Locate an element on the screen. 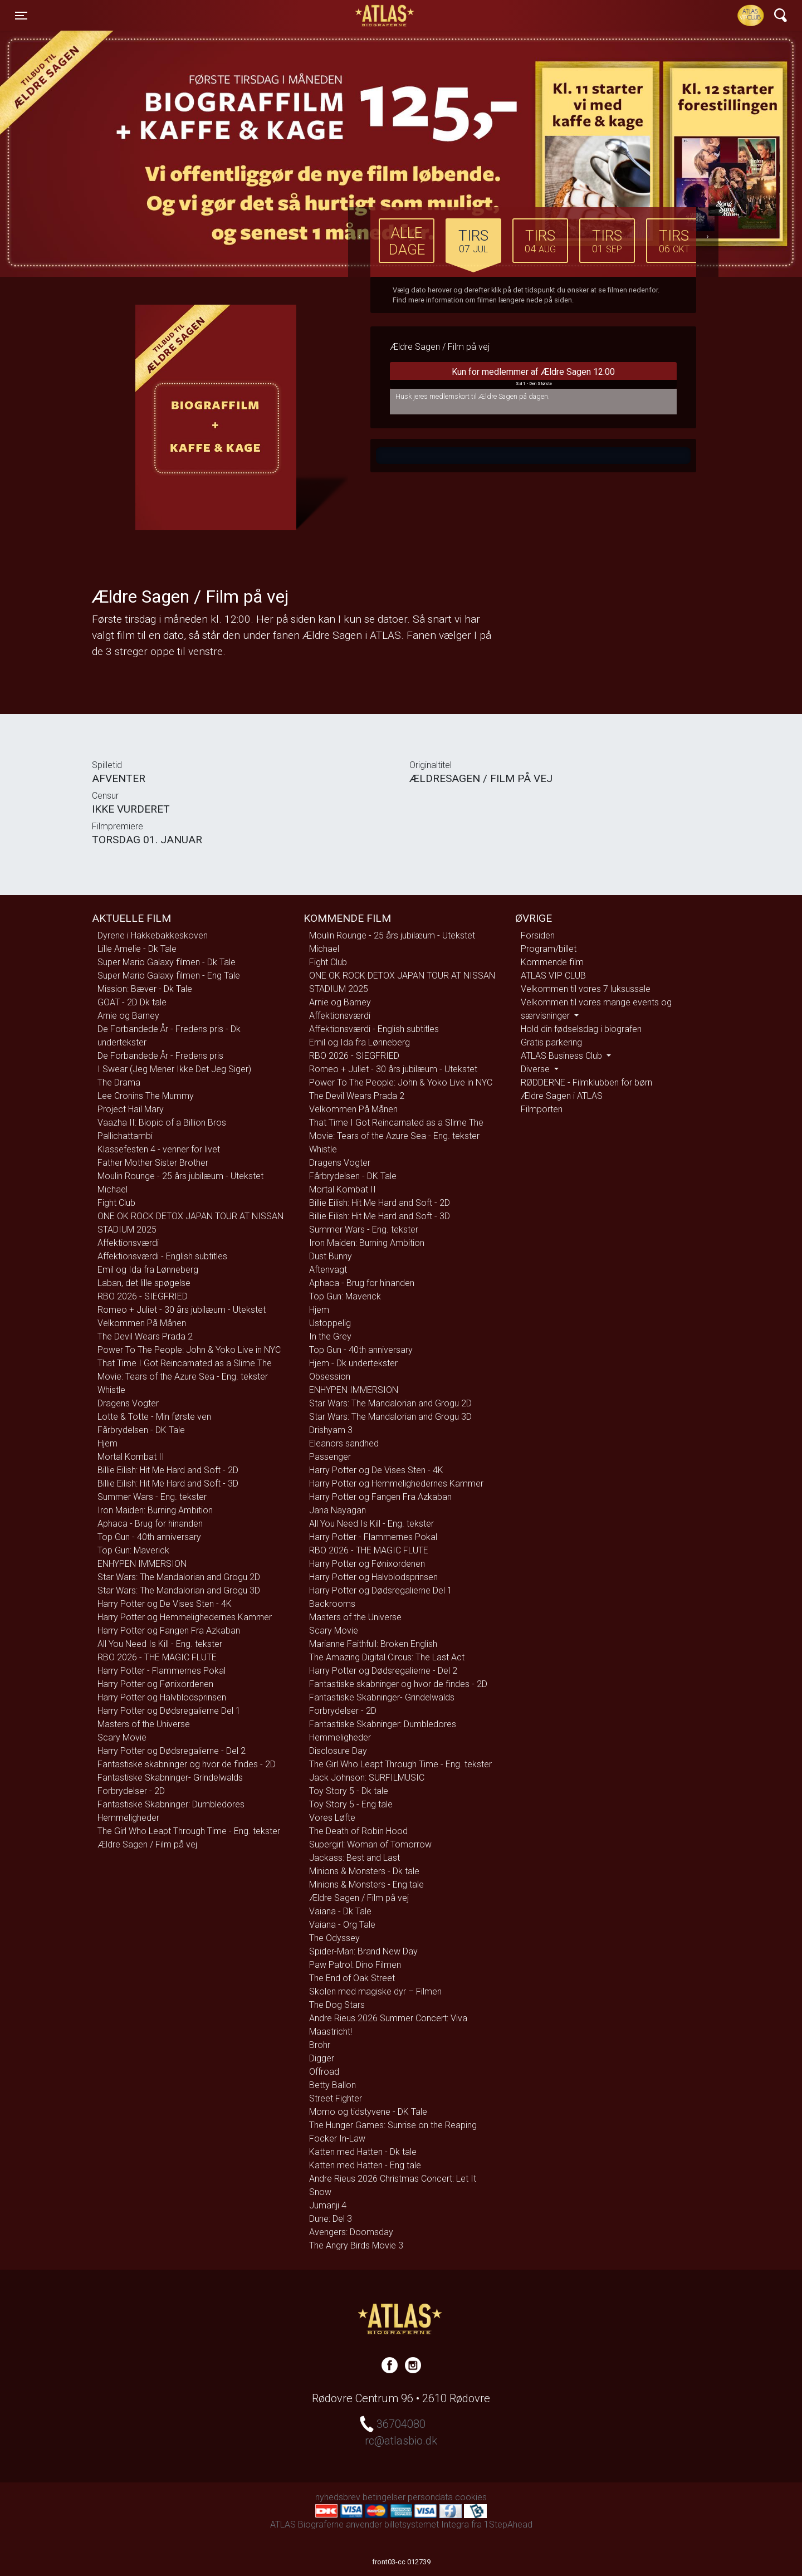 This screenshot has height=2576, width=802. Harry Potter og Halvblodsprinsen is located at coordinates (161, 1697).